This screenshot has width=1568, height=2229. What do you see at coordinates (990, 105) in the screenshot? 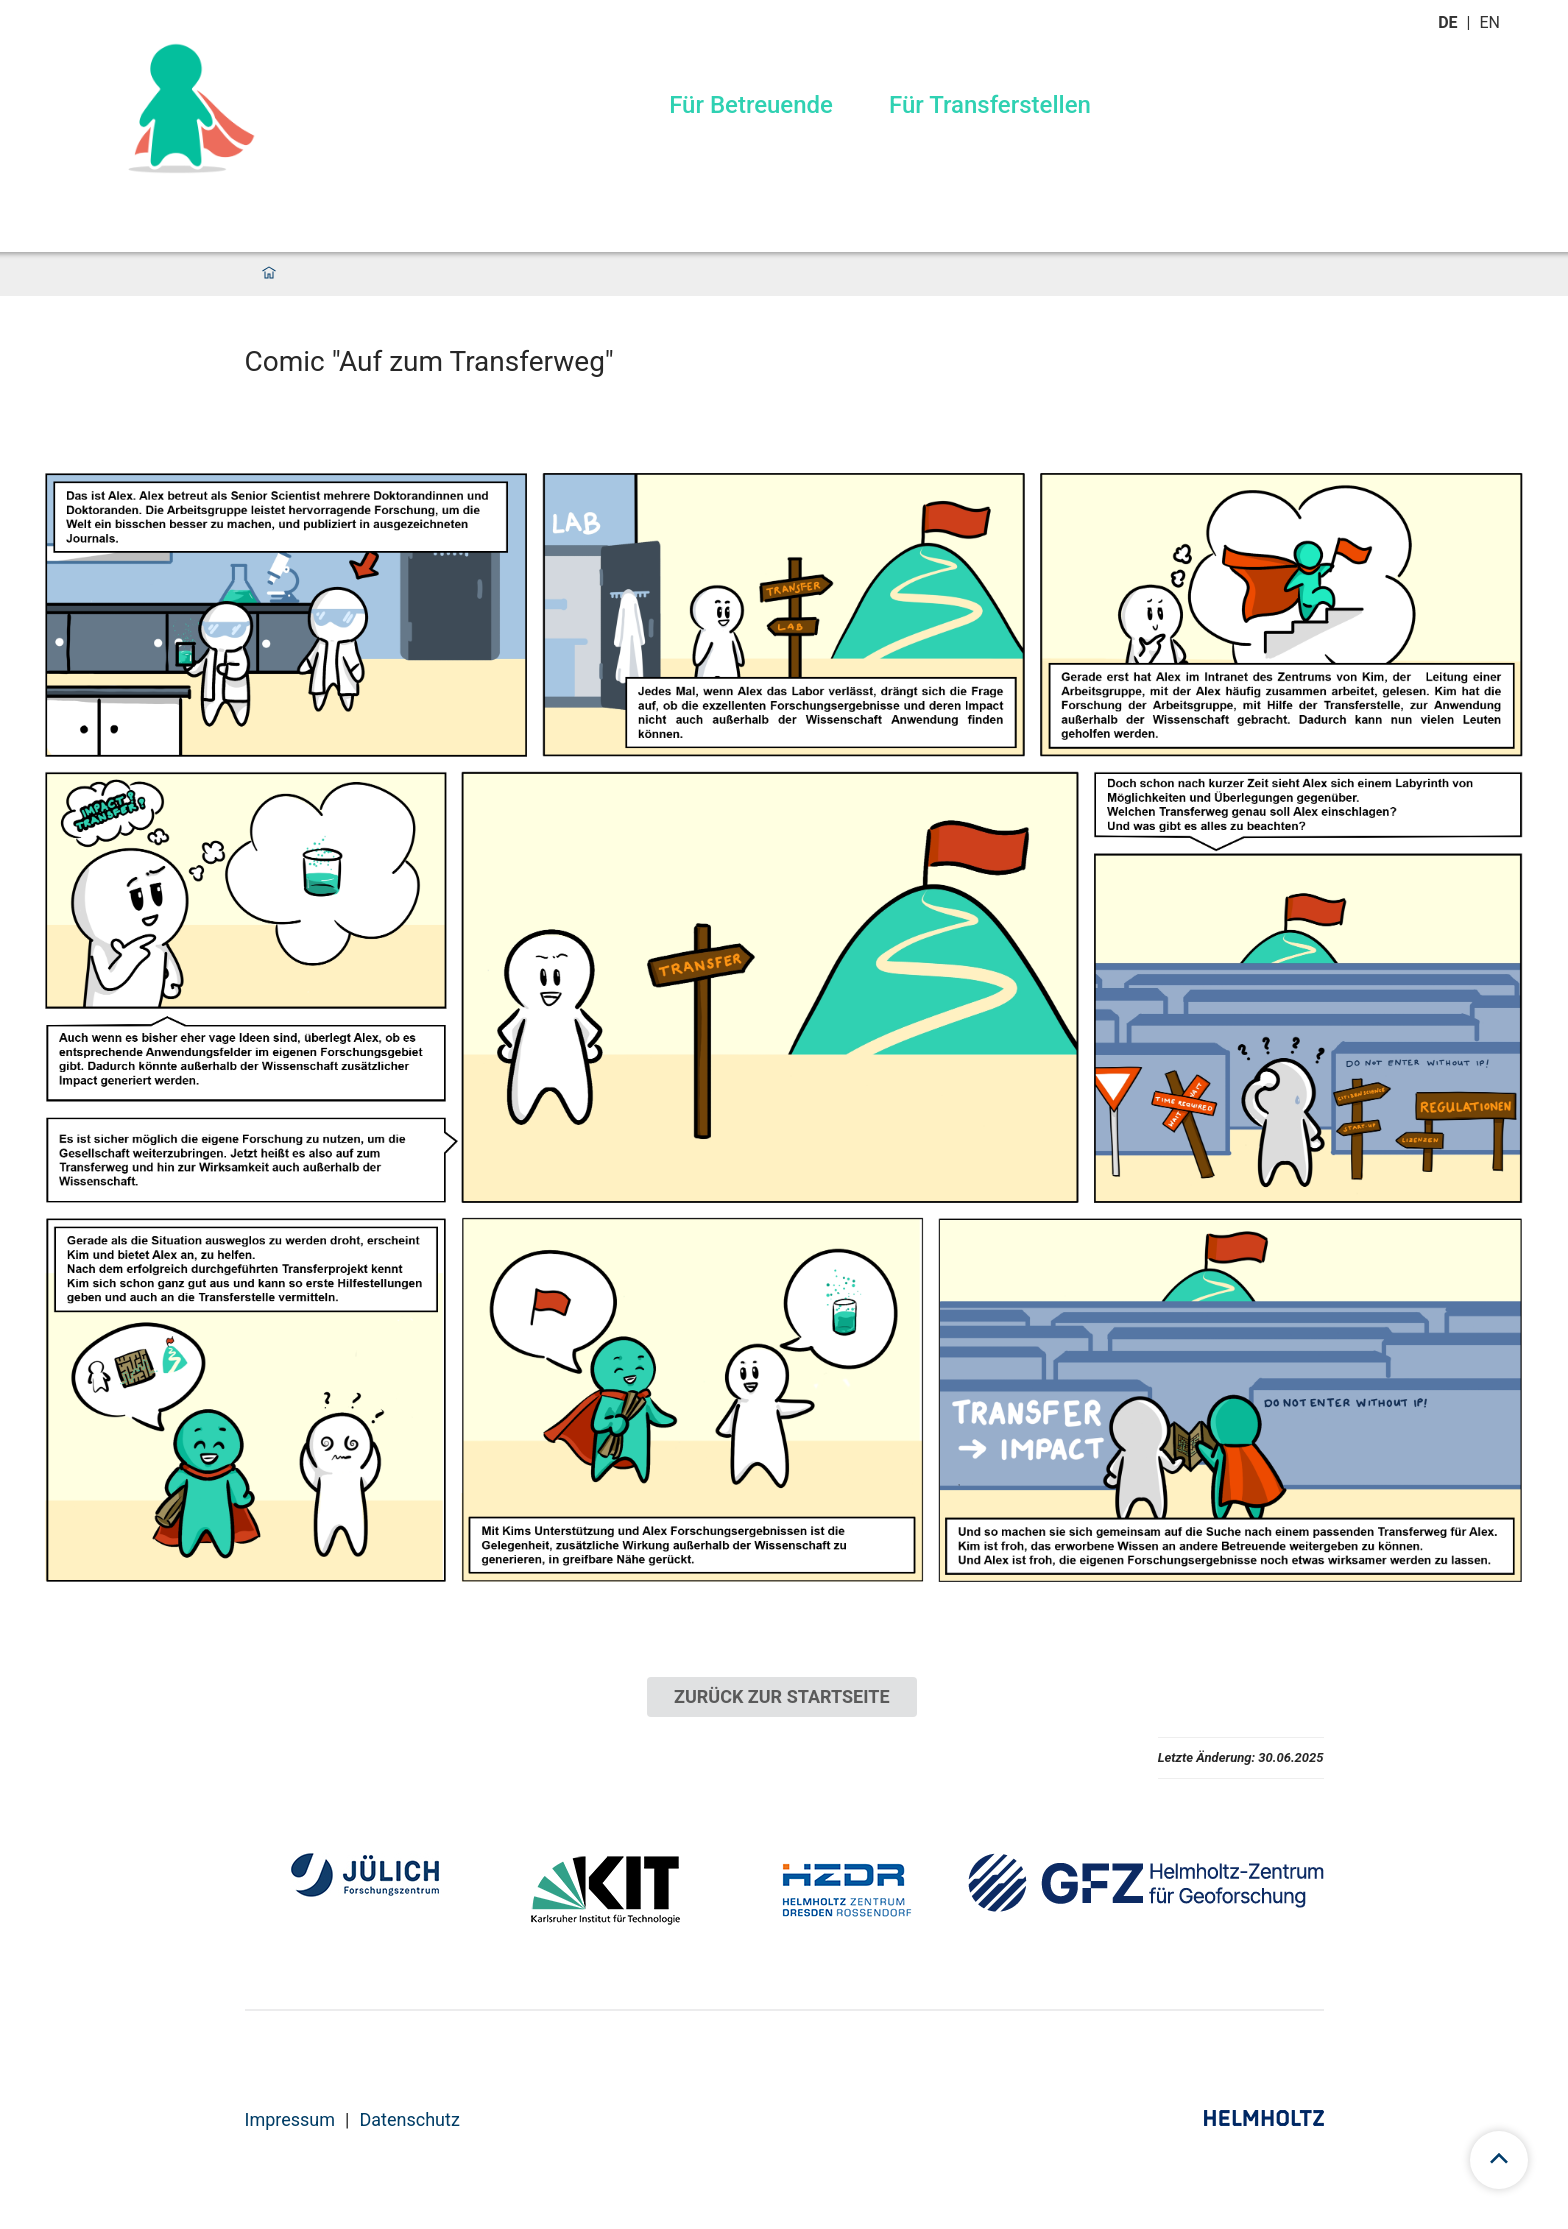
I see `Für Transferstellen` at bounding box center [990, 105].